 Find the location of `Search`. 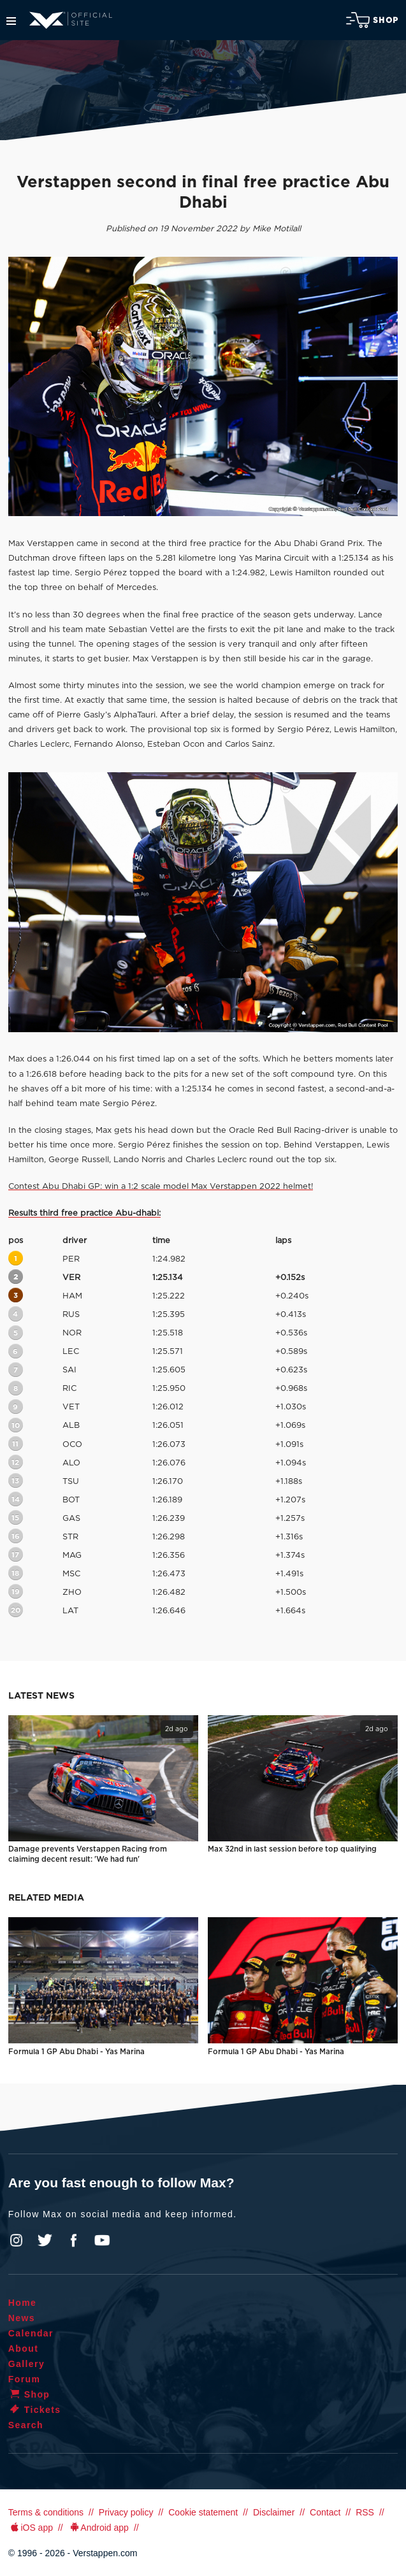

Search is located at coordinates (25, 2425).